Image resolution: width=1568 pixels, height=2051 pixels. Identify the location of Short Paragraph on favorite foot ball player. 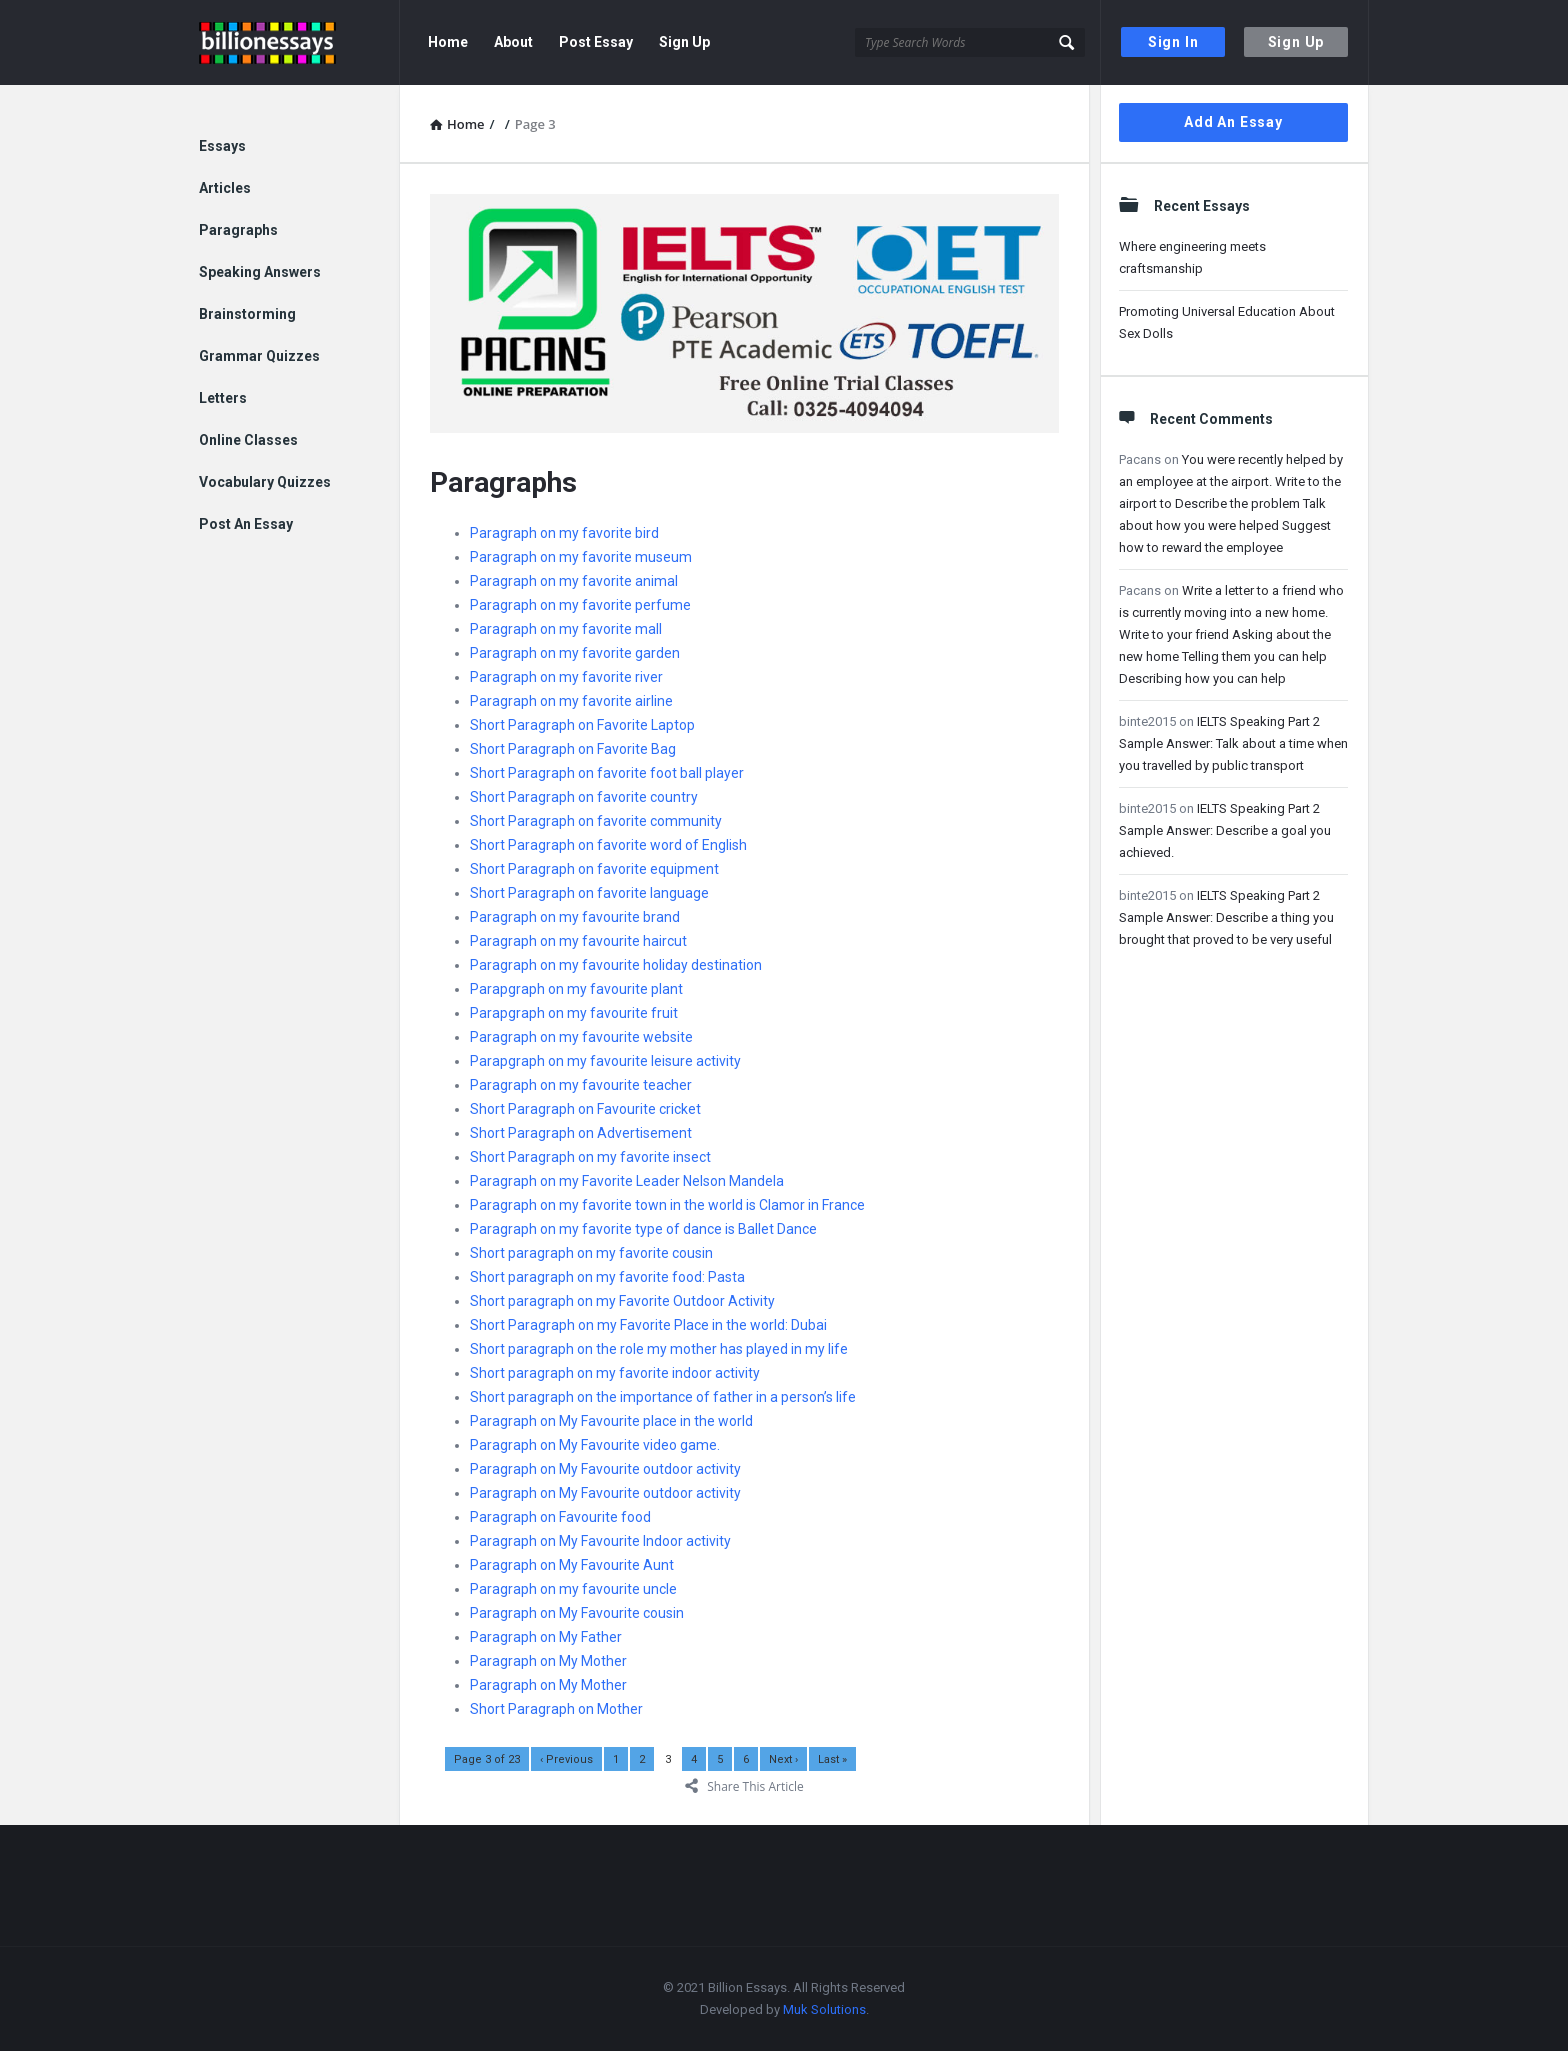
(607, 773).